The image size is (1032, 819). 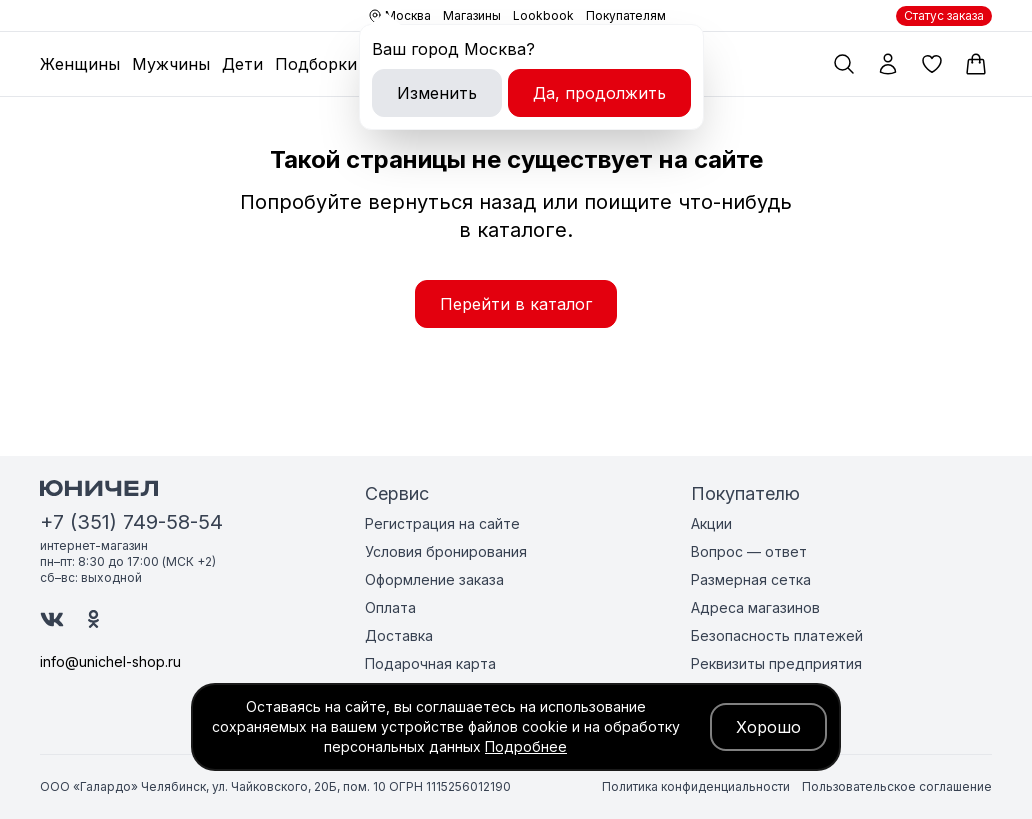 What do you see at coordinates (751, 579) in the screenshot?
I see `Размерная сетка` at bounding box center [751, 579].